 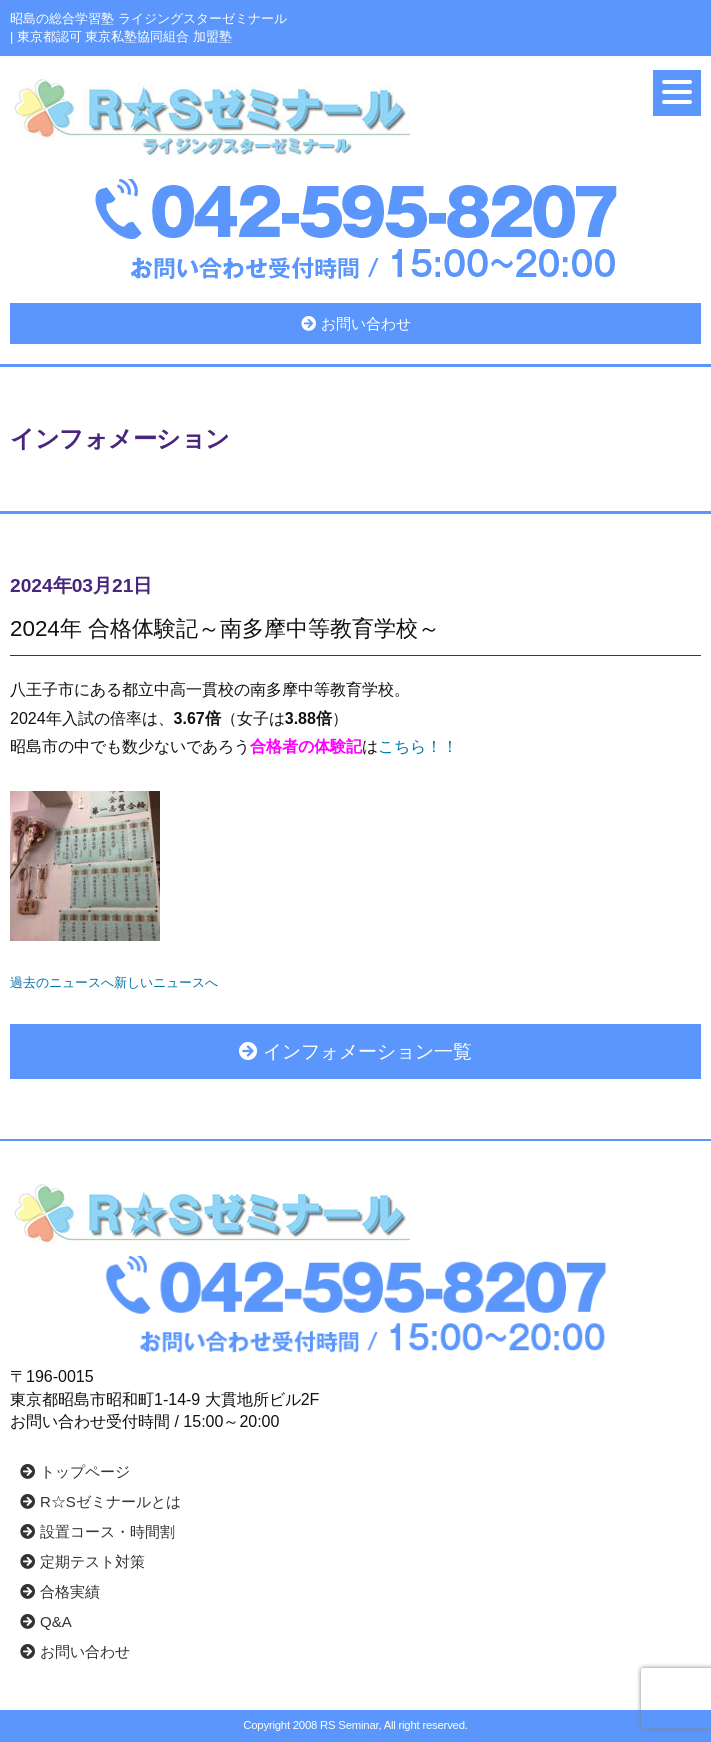 I want to click on こちら！！, so click(x=418, y=746).